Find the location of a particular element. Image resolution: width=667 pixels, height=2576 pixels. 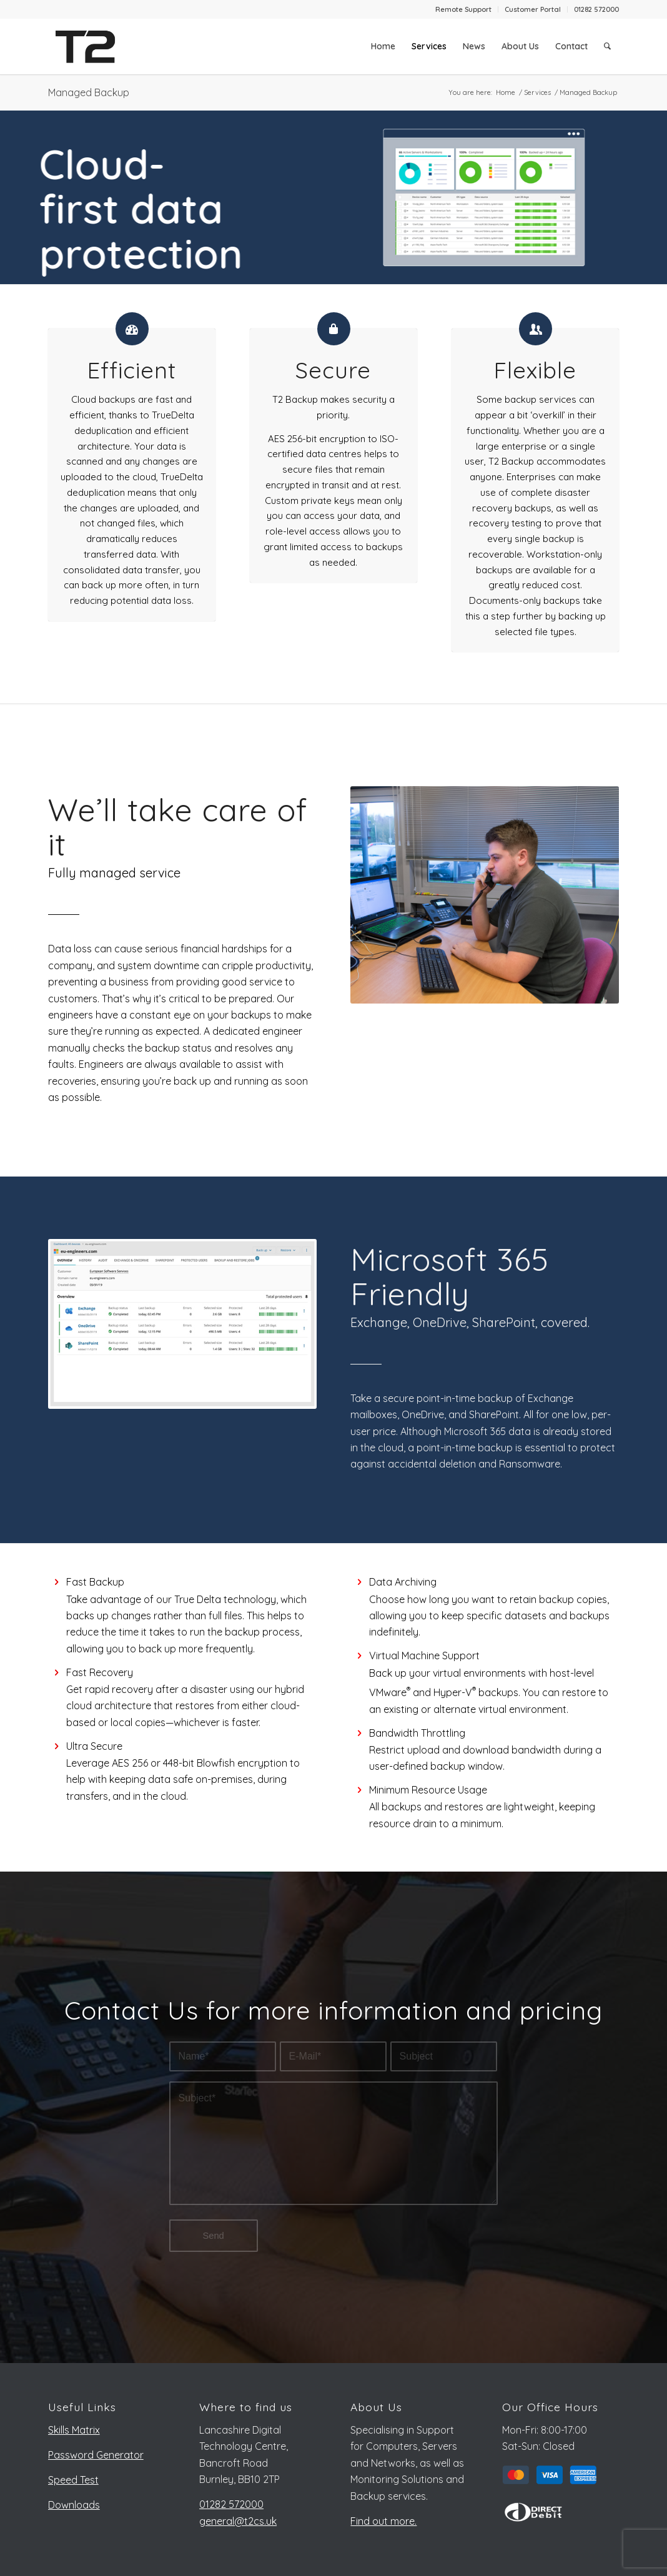

Speed Test is located at coordinates (73, 2480).